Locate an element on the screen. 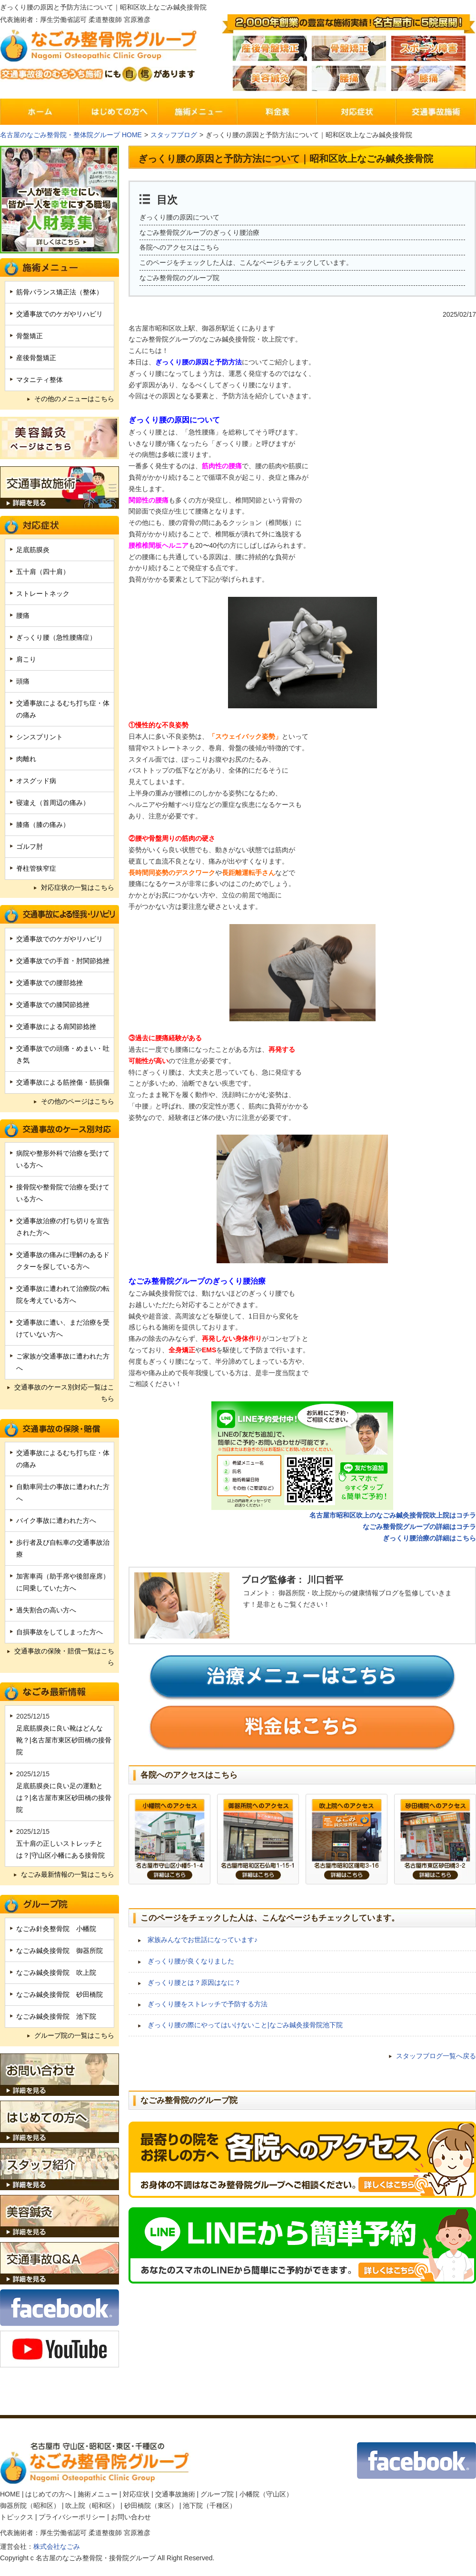 This screenshot has height=2576, width=476. 交通事故での腰部捻挫 is located at coordinates (49, 982).